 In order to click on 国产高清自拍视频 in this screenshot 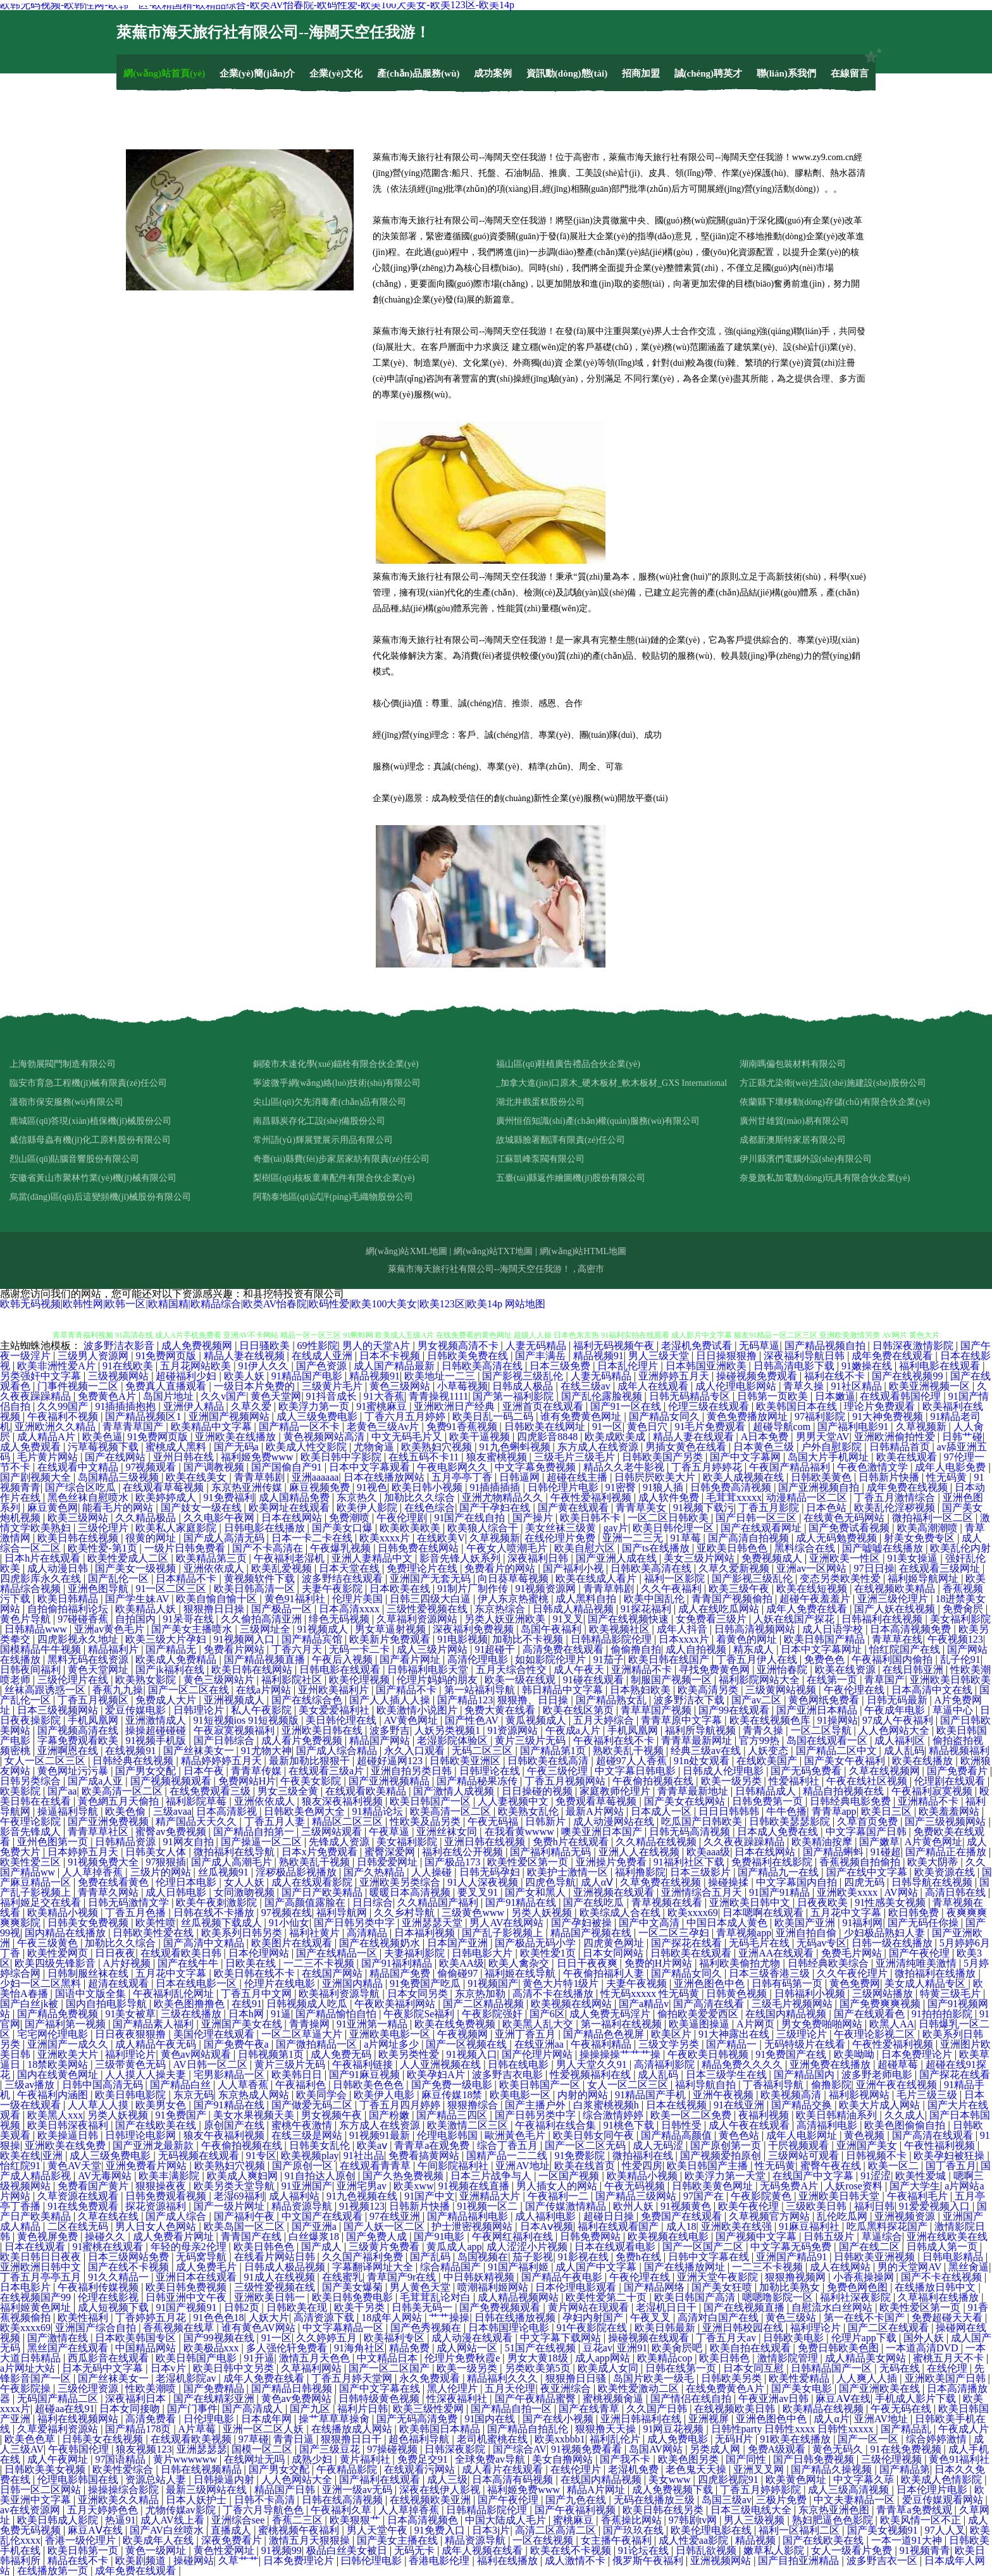, I will do `click(749, 1538)`.